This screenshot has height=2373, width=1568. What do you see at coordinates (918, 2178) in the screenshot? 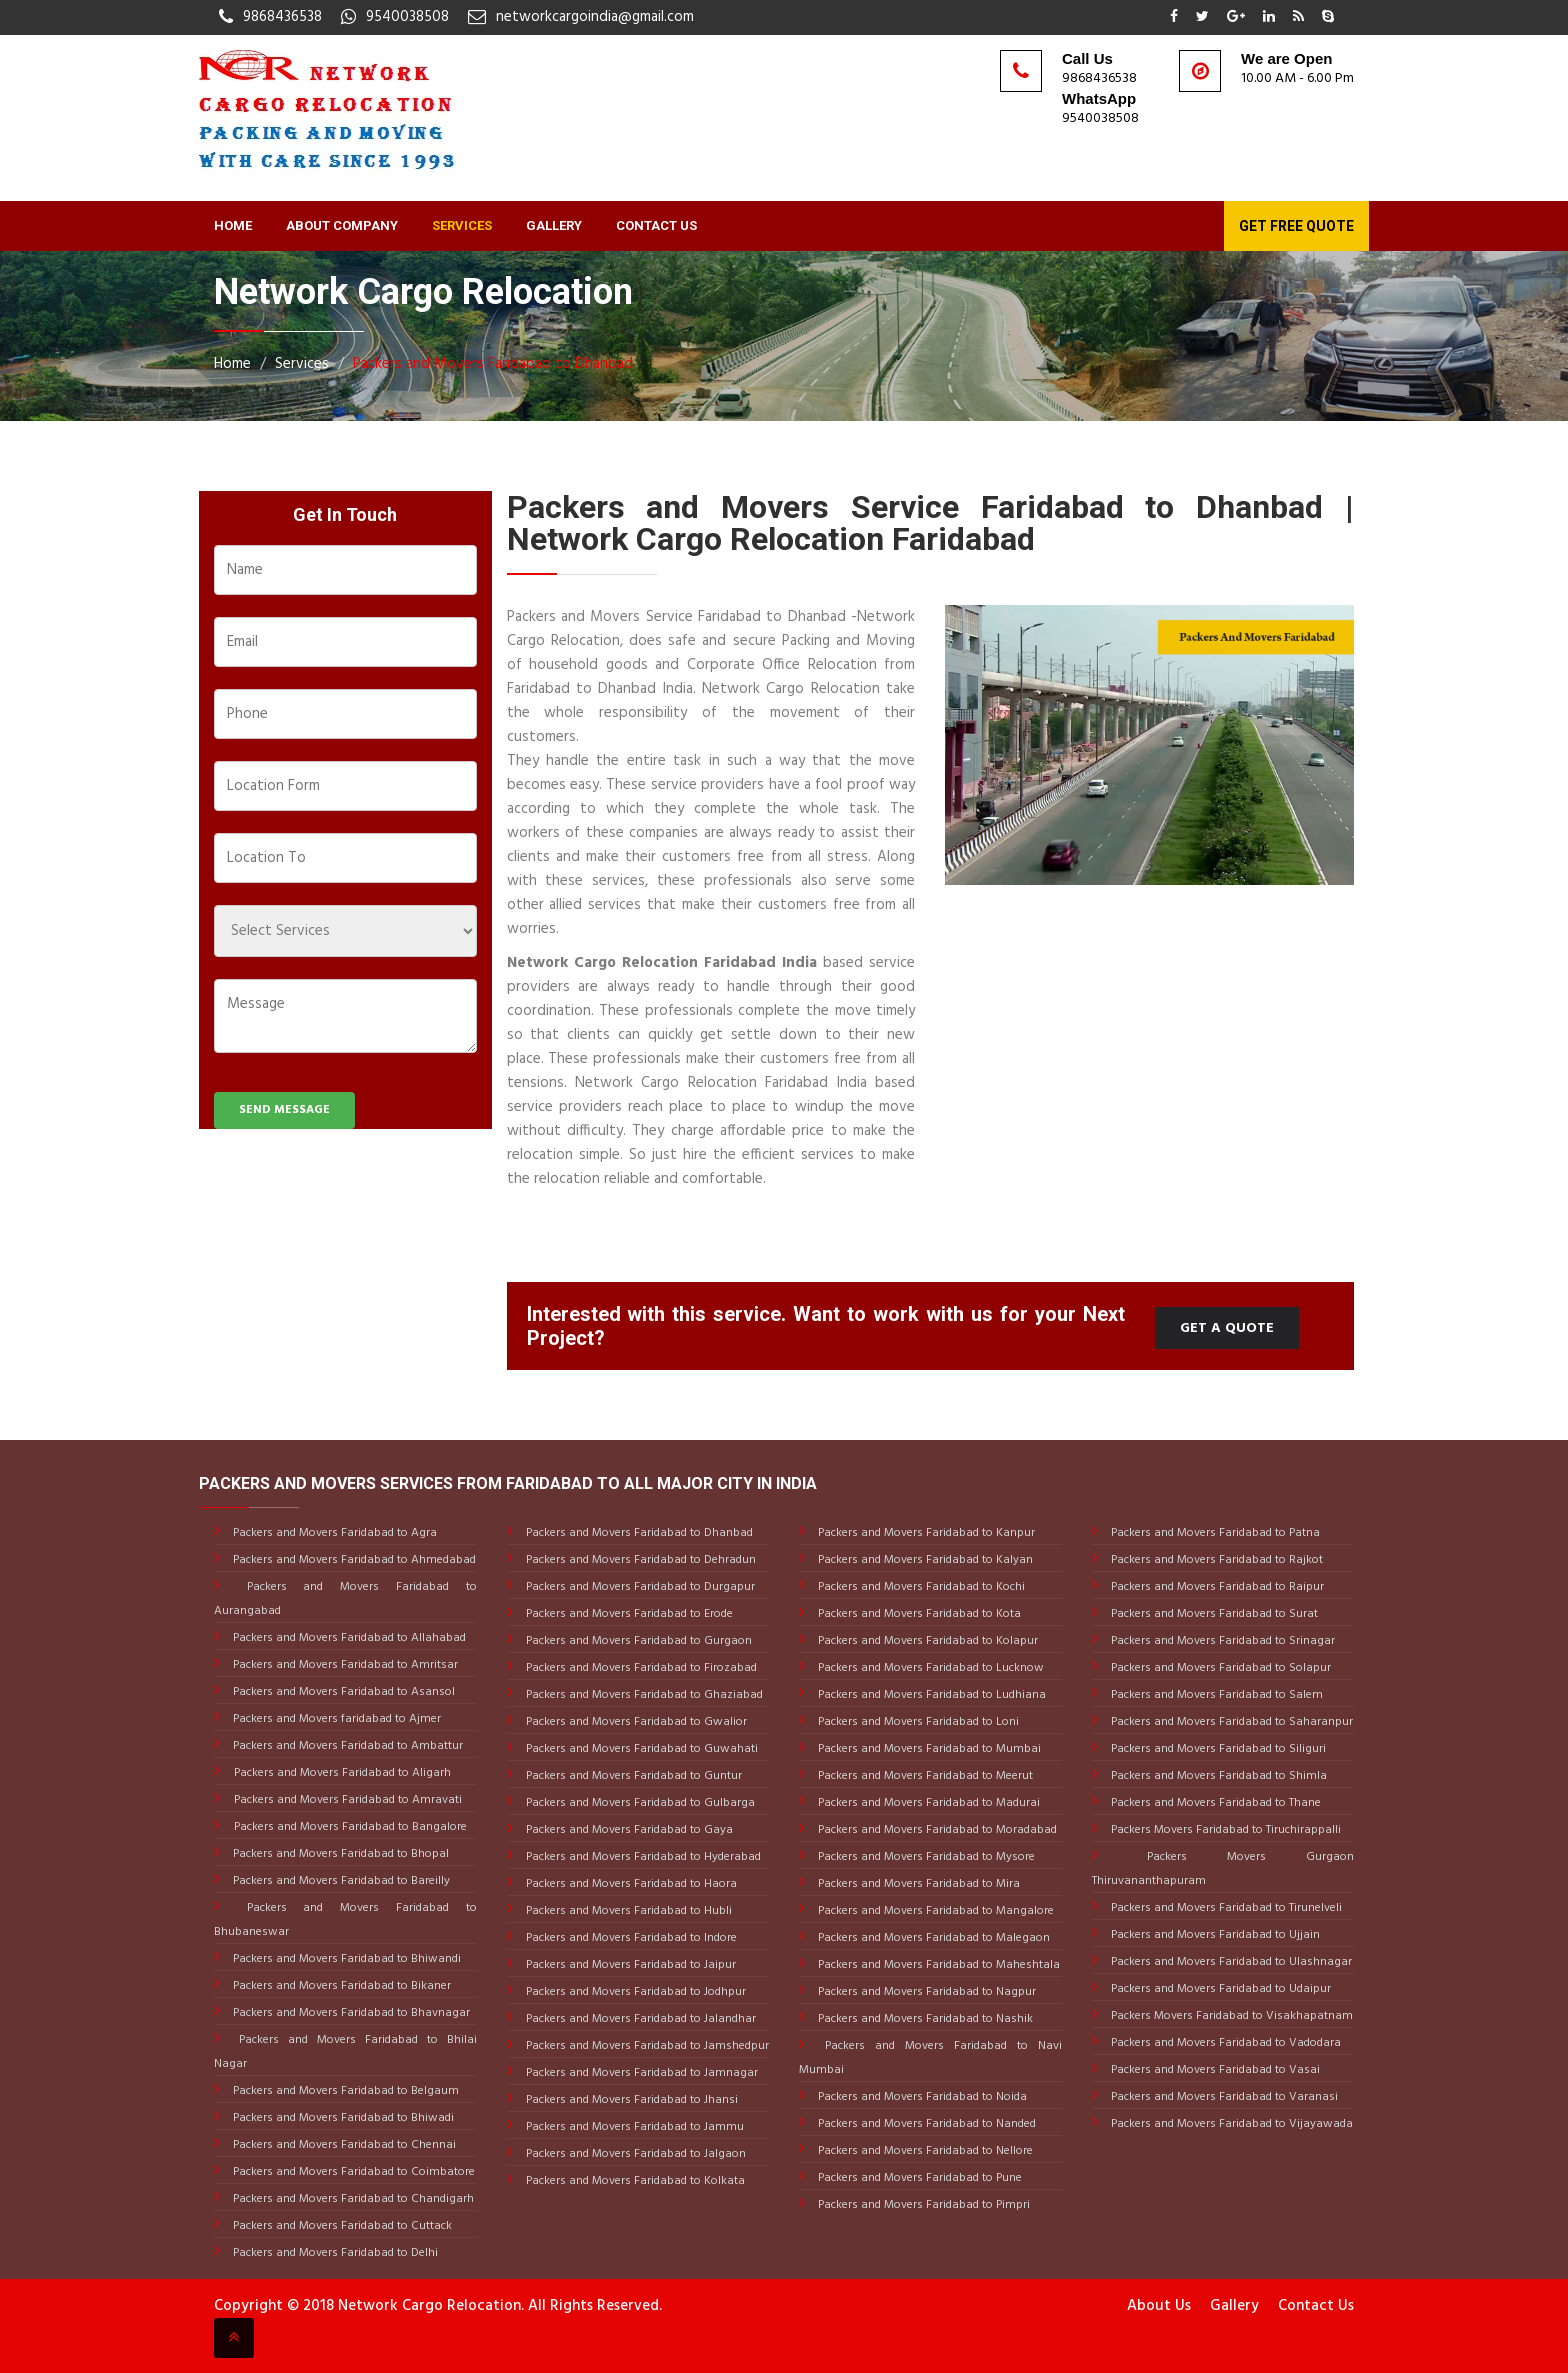
I see `Packers and Movers Faridabad to Pune` at bounding box center [918, 2178].